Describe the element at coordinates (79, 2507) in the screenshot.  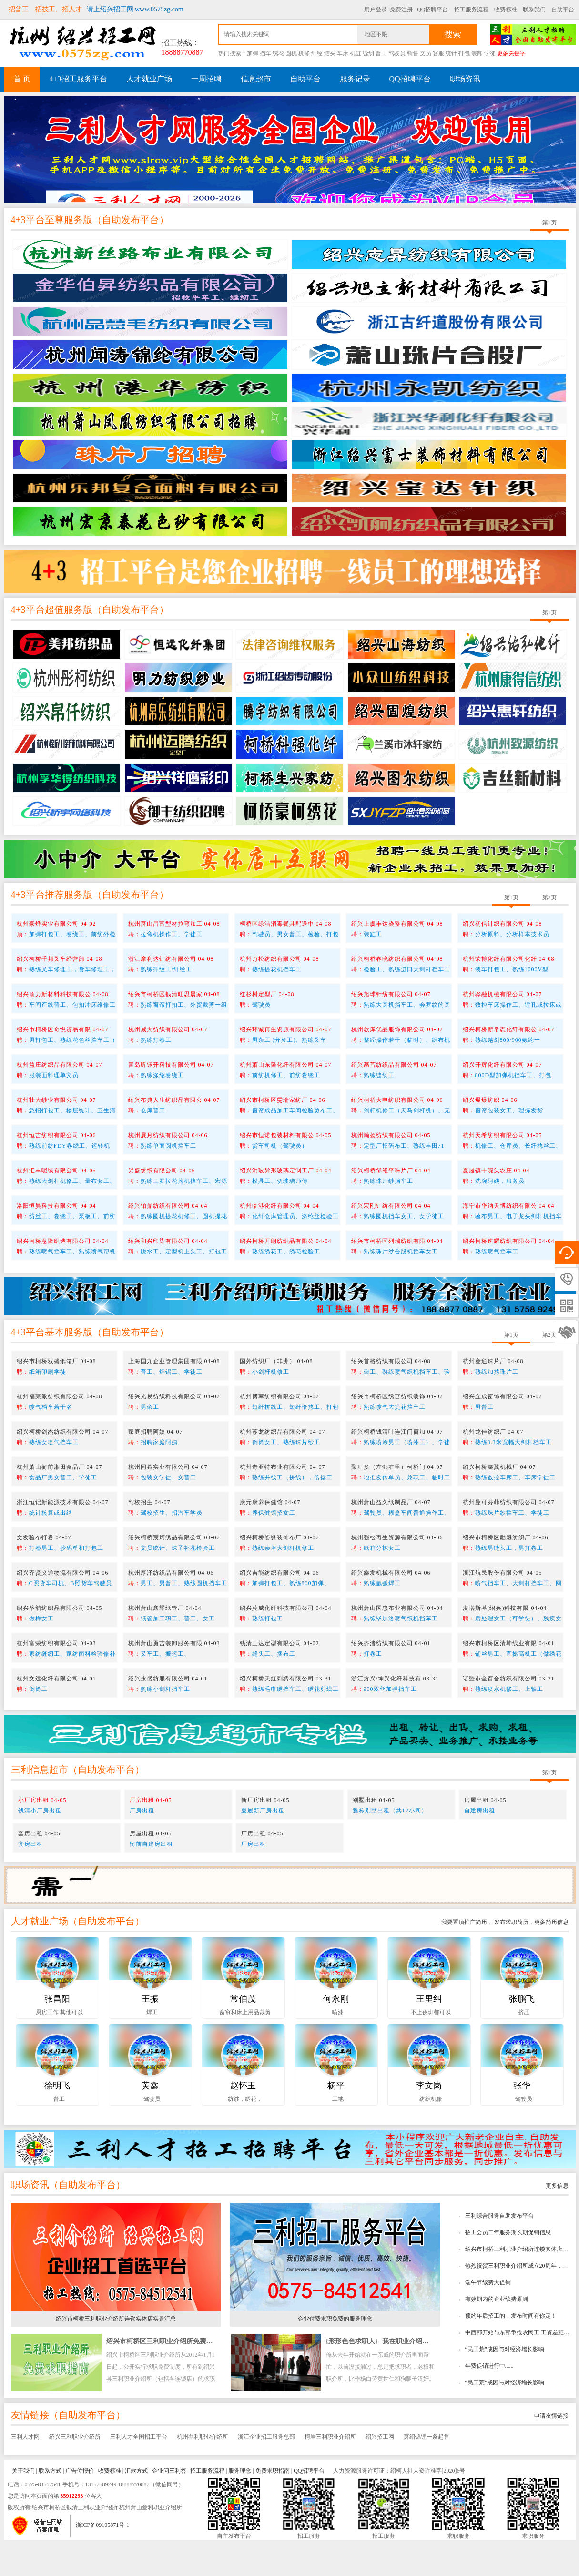
I see `广告位报价` at that location.